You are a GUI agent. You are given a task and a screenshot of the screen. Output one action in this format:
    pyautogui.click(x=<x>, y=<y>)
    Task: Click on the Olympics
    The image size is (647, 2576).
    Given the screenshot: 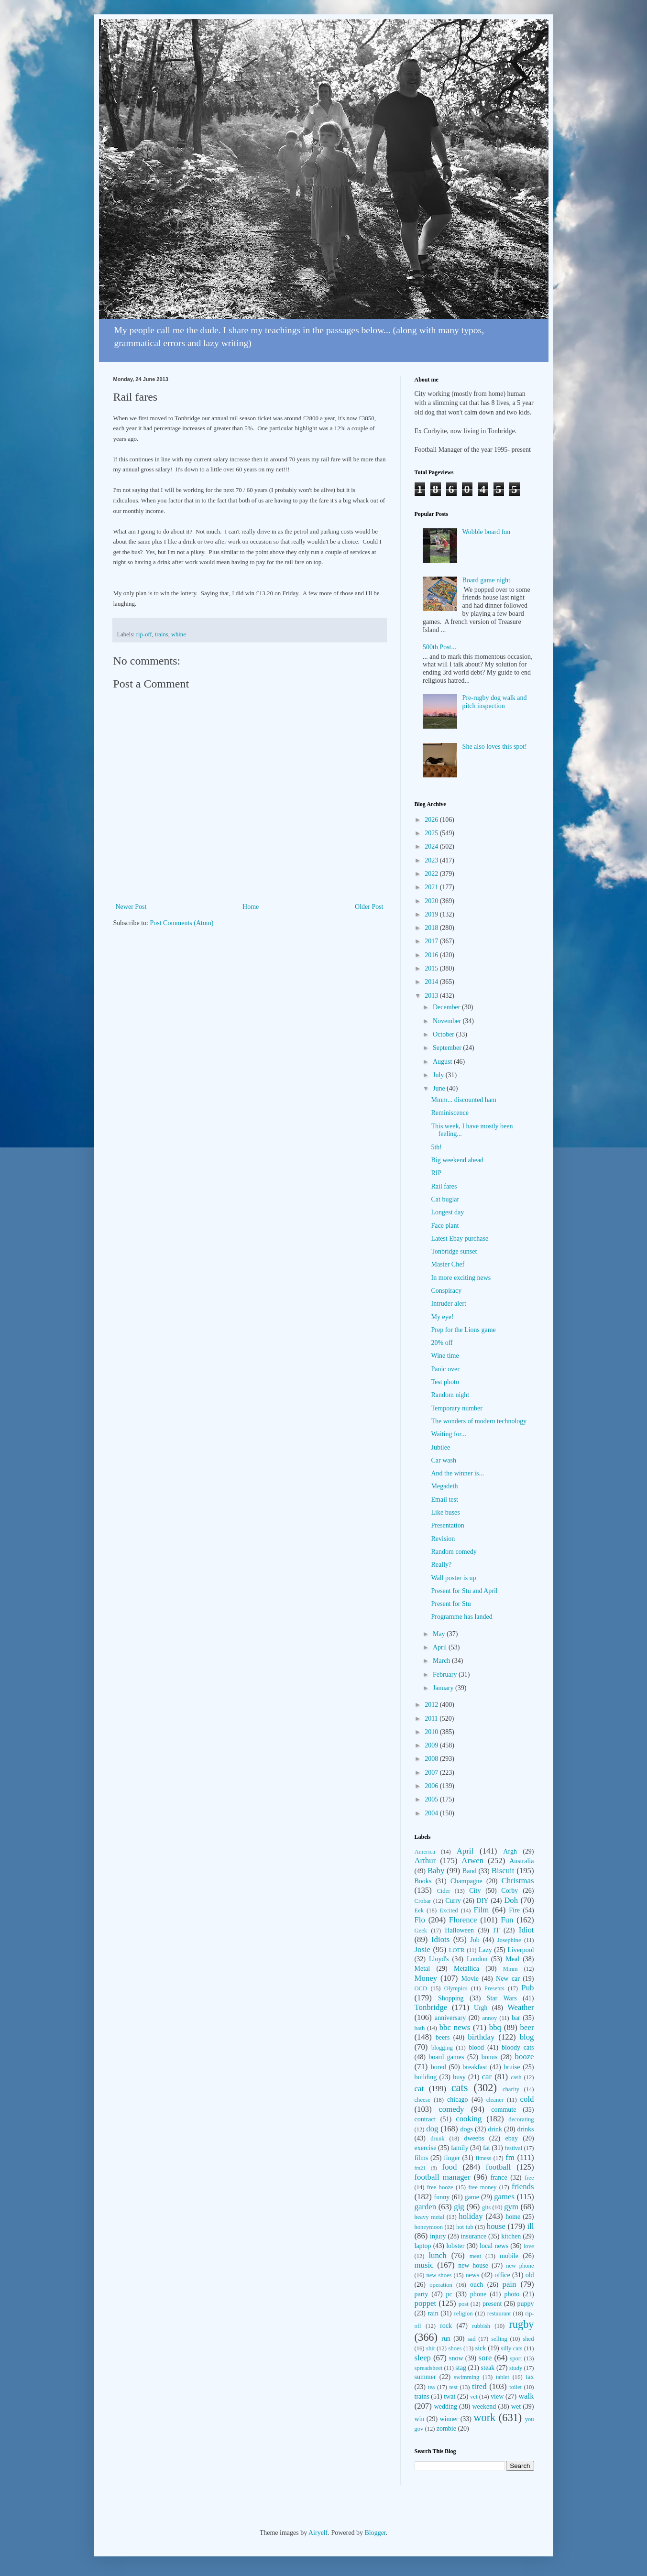 What is the action you would take?
    pyautogui.click(x=456, y=1988)
    